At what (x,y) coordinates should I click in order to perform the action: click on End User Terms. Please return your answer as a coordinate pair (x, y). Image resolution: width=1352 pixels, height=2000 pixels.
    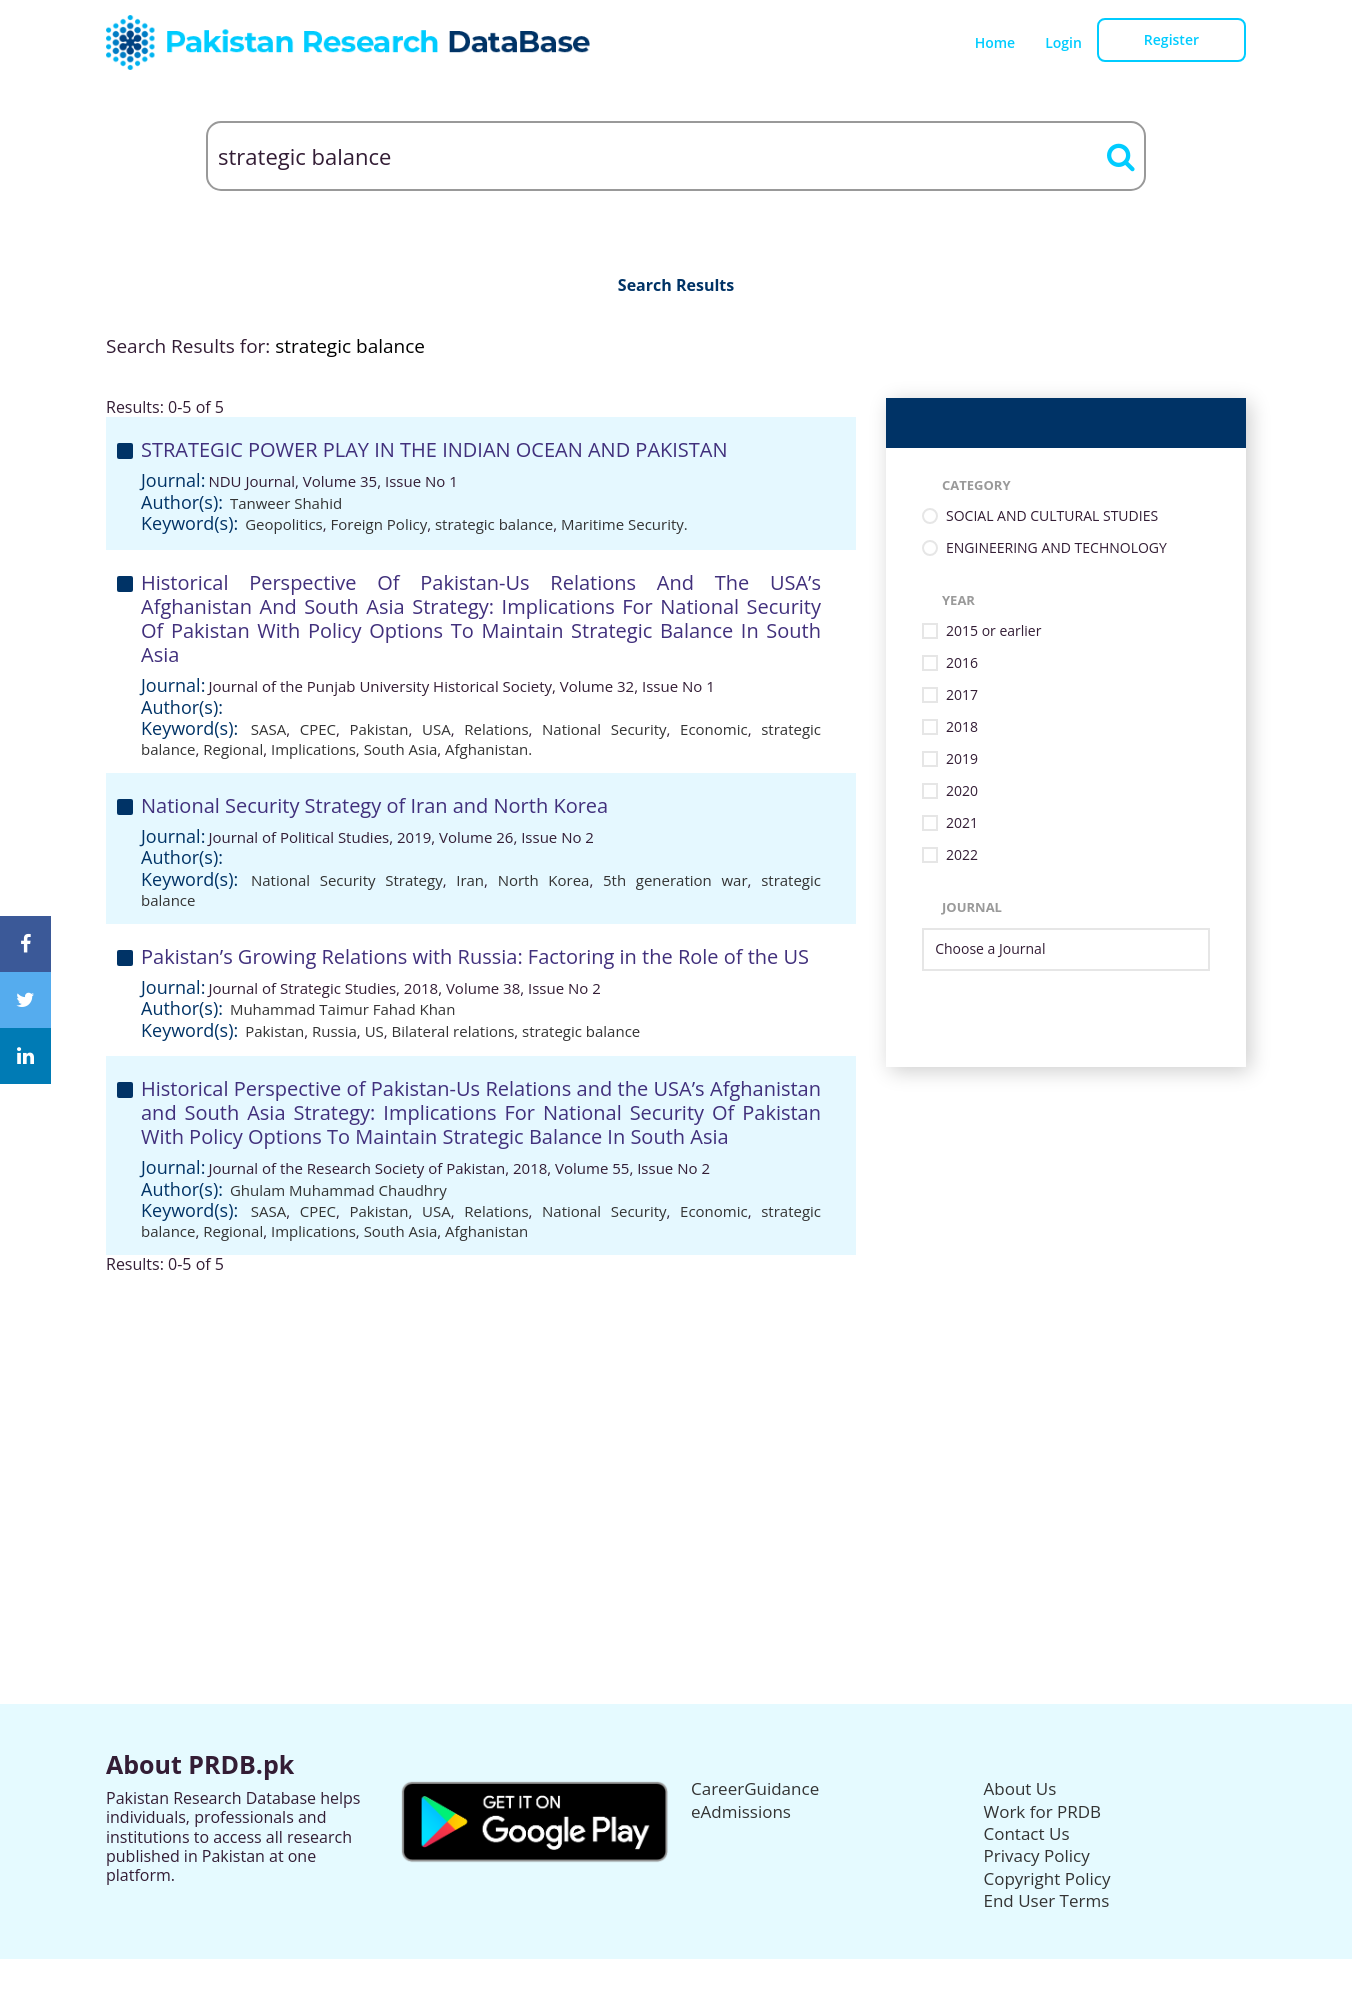
    Looking at the image, I should click on (1047, 1900).